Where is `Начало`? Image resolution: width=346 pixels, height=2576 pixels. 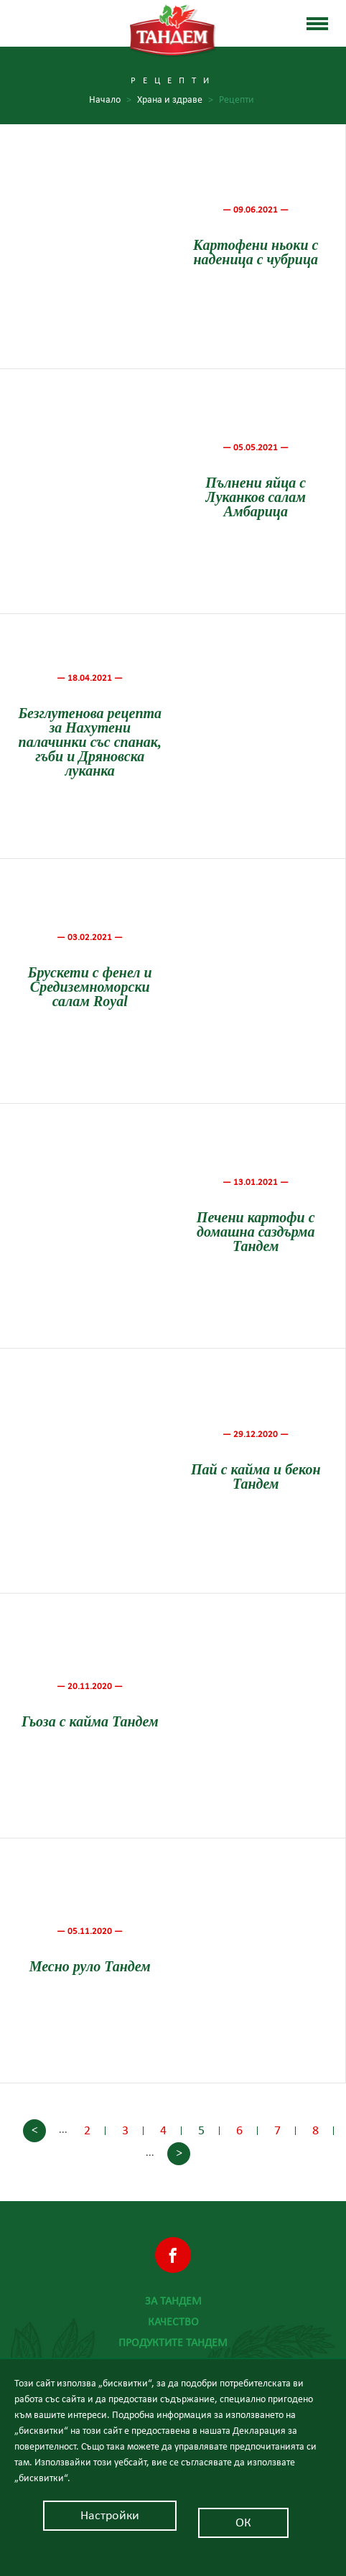 Начало is located at coordinates (110, 100).